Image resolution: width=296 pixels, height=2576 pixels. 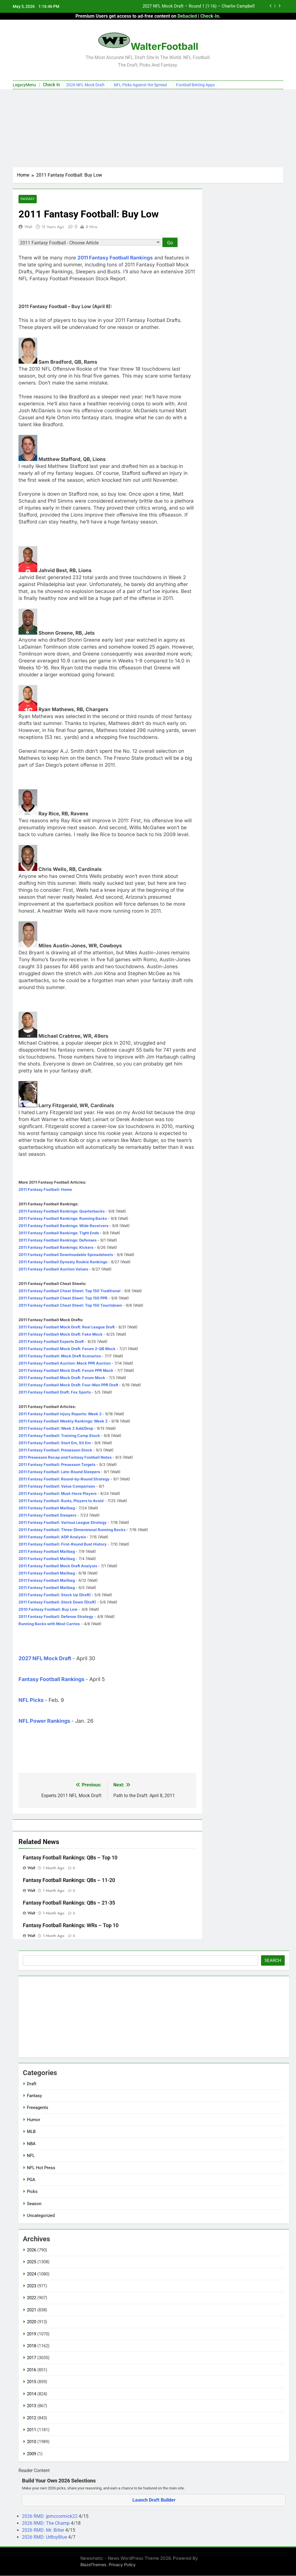 I want to click on Launch Draft Builder, so click(x=153, y=2500).